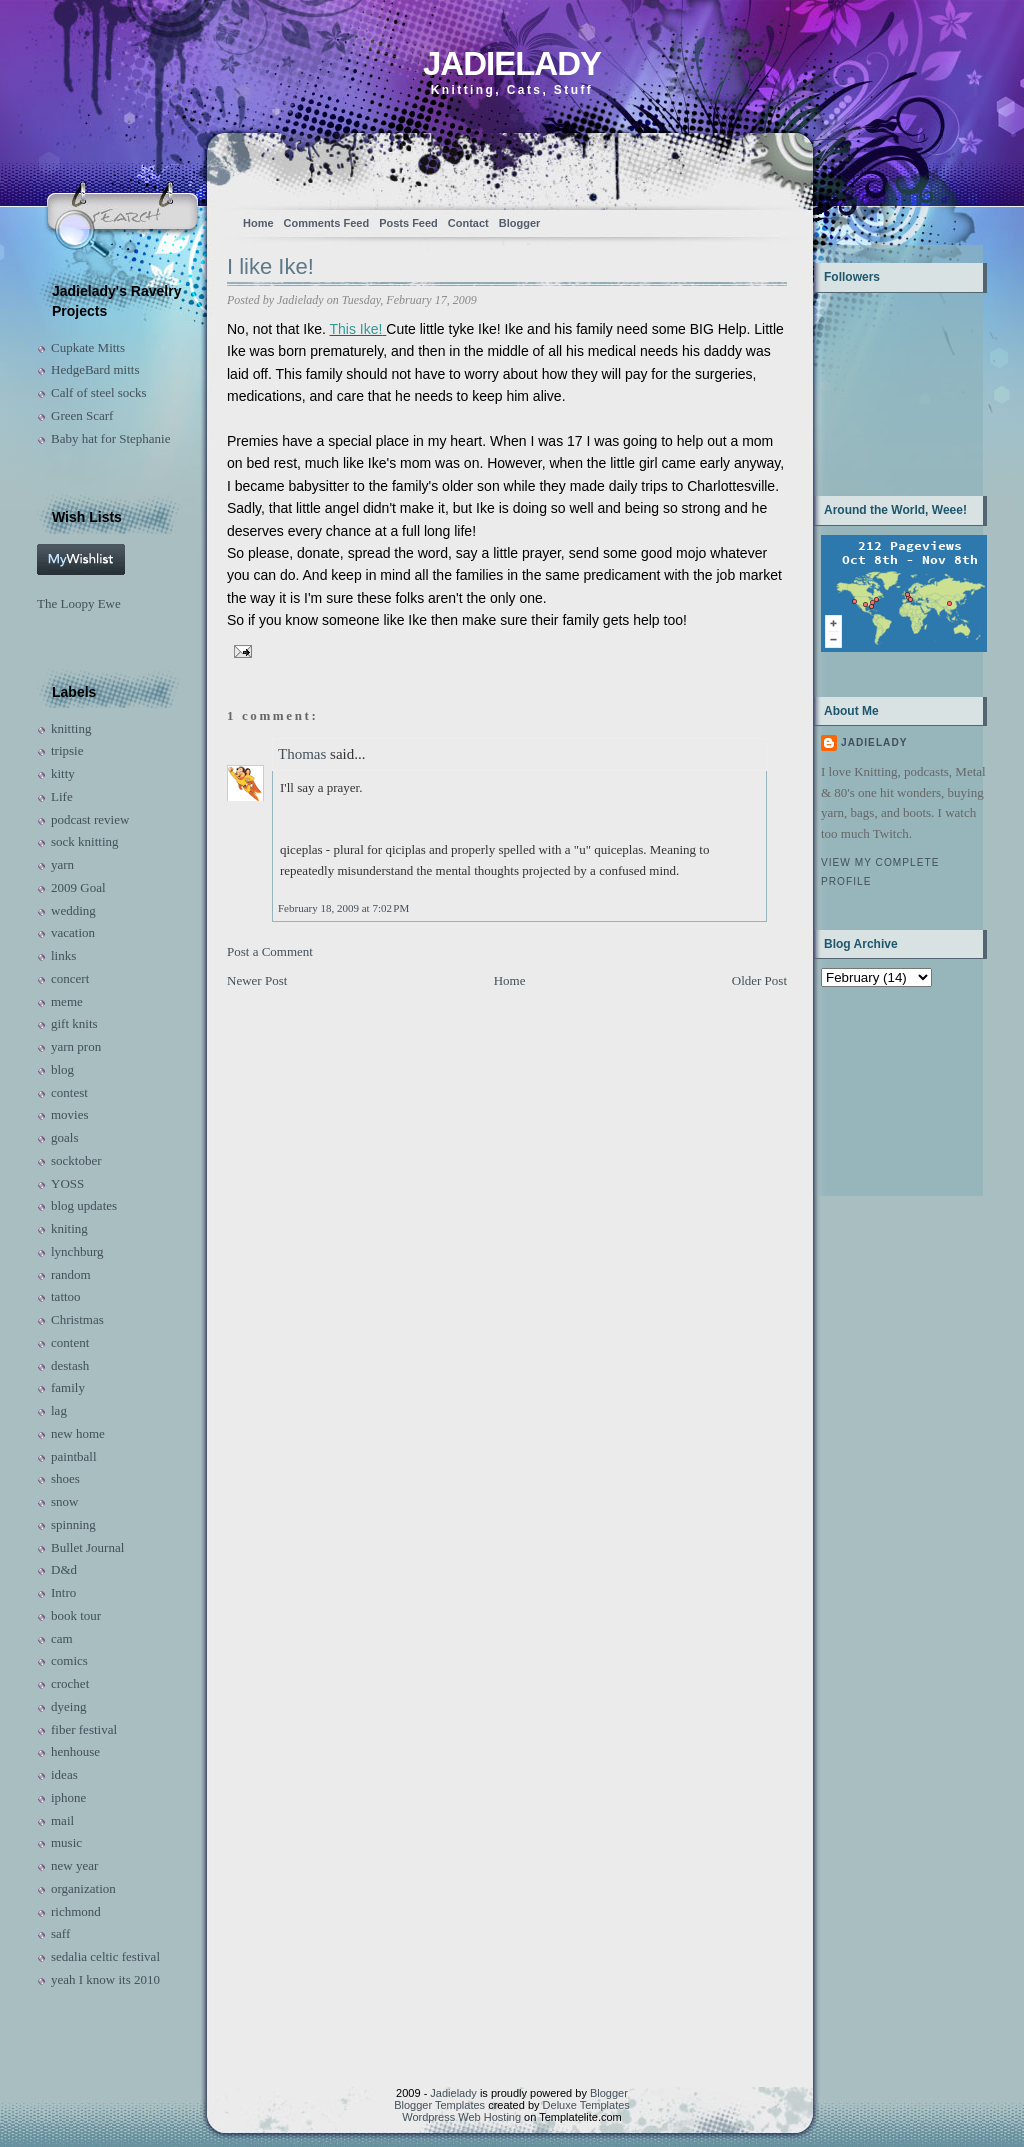 This screenshot has height=2147, width=1024. Describe the element at coordinates (64, 1774) in the screenshot. I see `ideas` at that location.